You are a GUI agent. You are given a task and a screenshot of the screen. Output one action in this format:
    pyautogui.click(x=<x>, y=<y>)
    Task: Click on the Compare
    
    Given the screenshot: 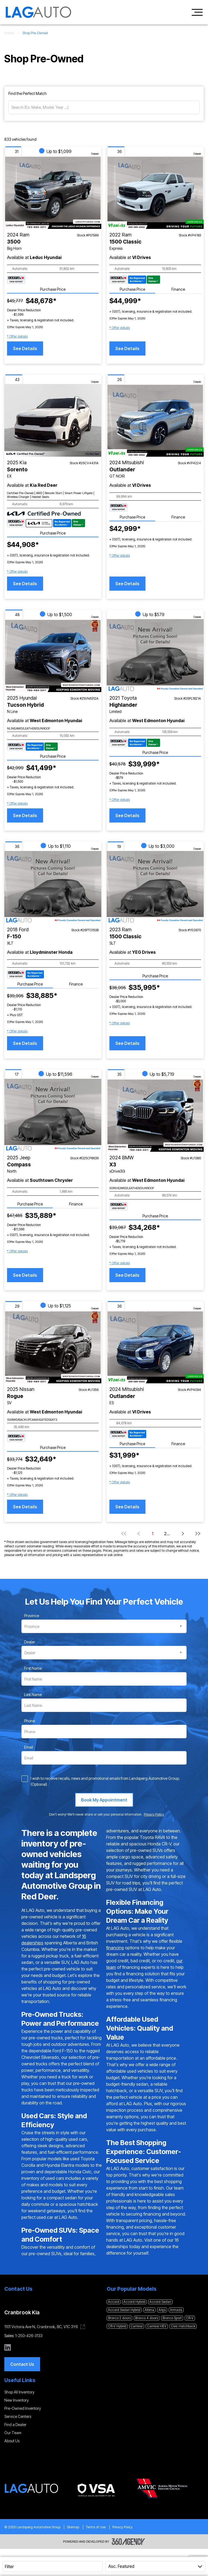 What is the action you would take?
    pyautogui.click(x=95, y=153)
    